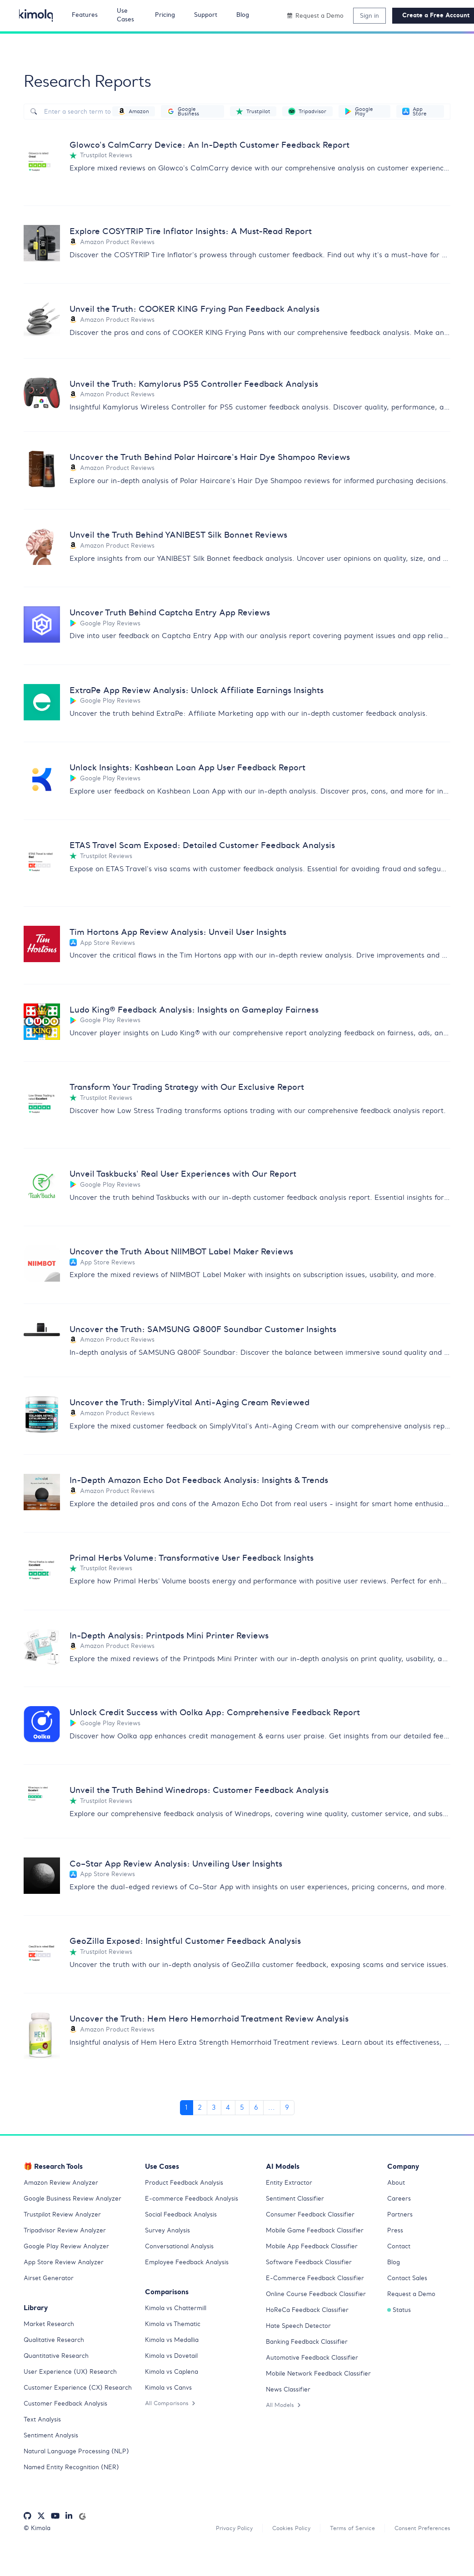  I want to click on Kimola vs Canvs, so click(170, 2392).